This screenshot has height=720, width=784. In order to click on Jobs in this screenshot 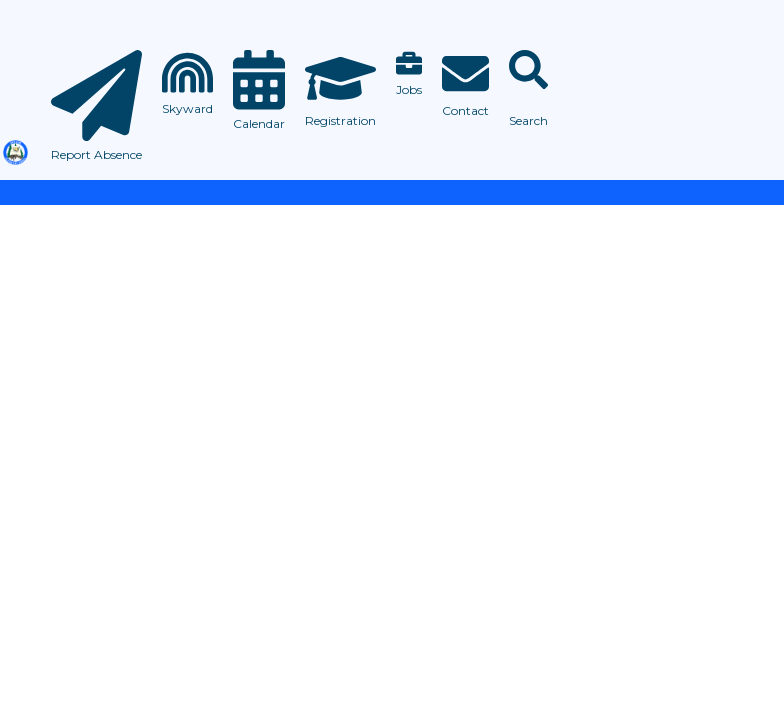, I will do `click(409, 89)`.